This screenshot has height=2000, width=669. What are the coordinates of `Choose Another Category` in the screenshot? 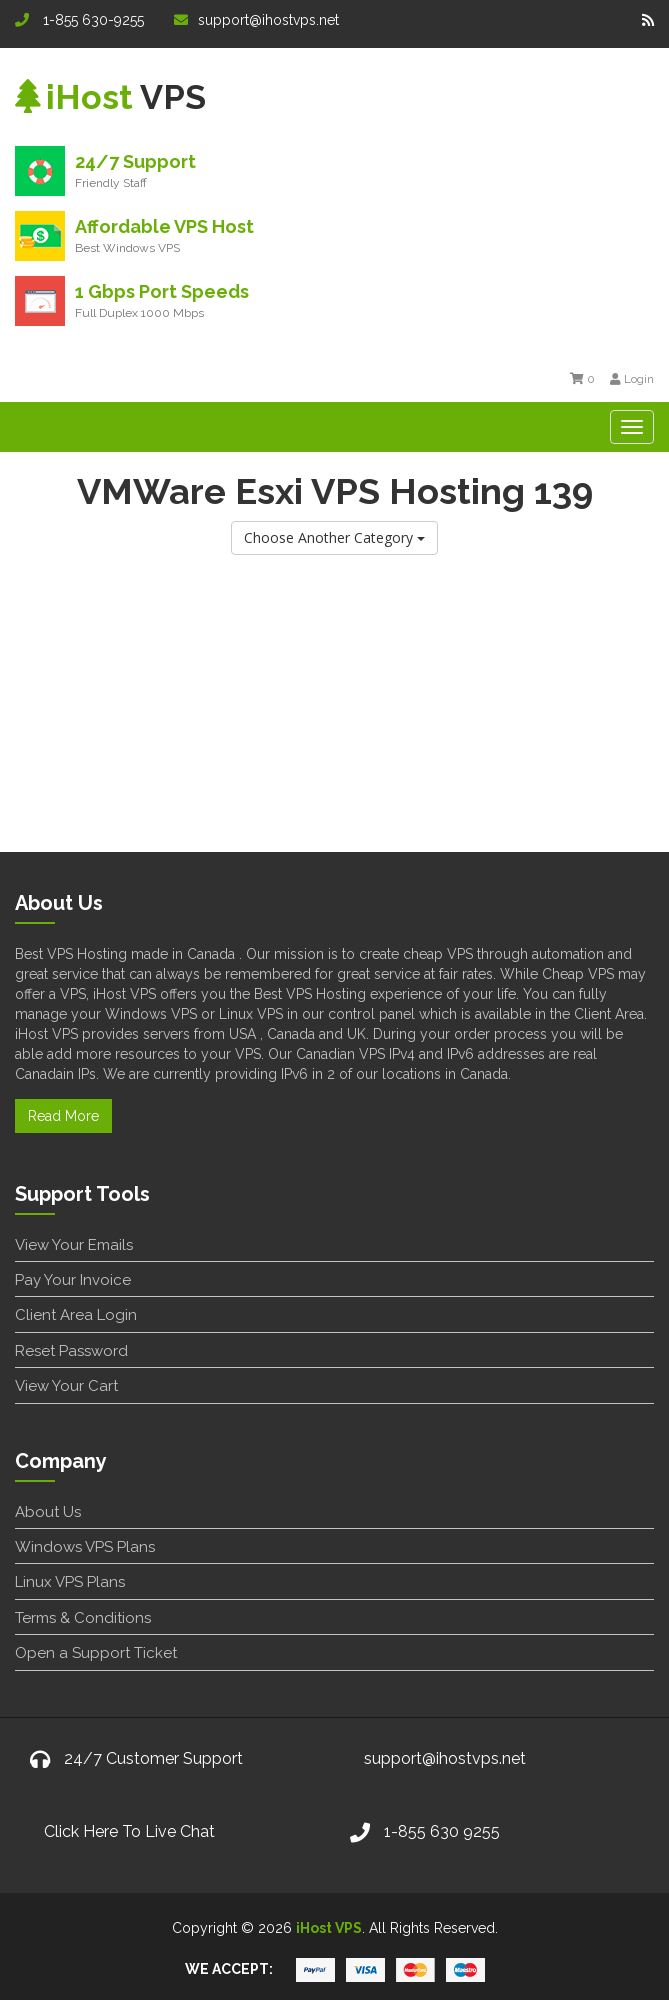 It's located at (334, 537).